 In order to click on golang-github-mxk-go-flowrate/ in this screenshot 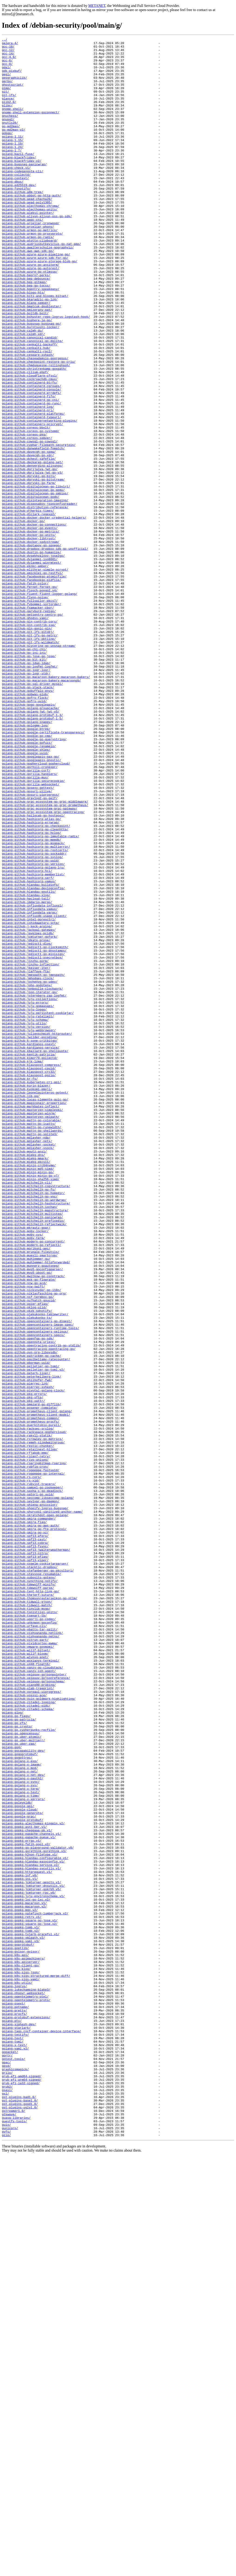, I will do `click(29, 1528)`.